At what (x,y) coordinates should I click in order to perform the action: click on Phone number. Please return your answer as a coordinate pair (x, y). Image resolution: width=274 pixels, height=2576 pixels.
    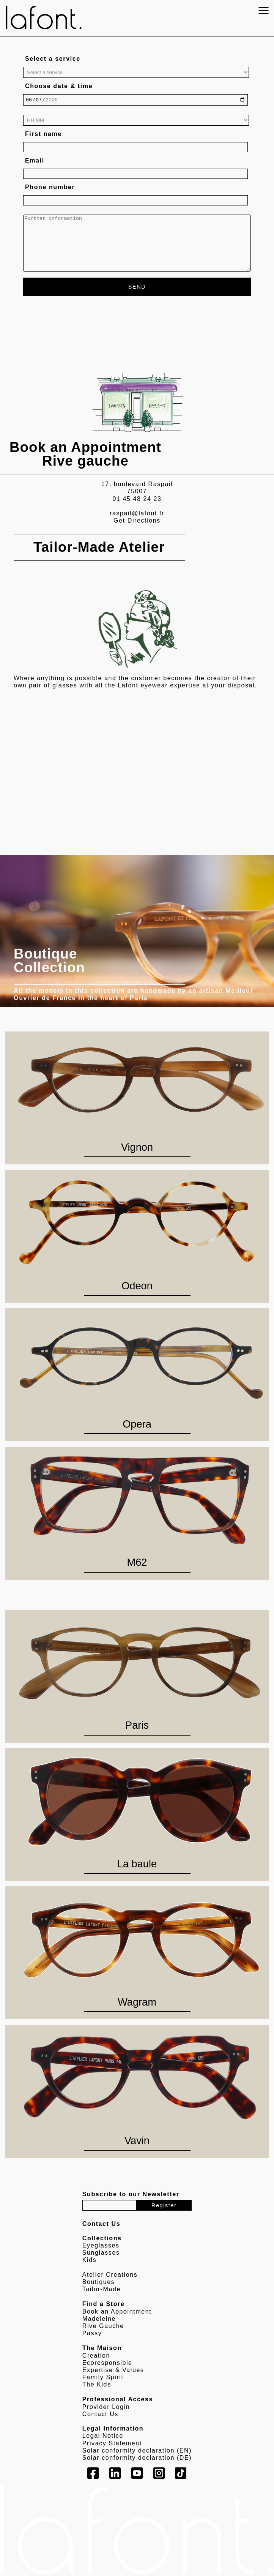
    Looking at the image, I should click on (50, 188).